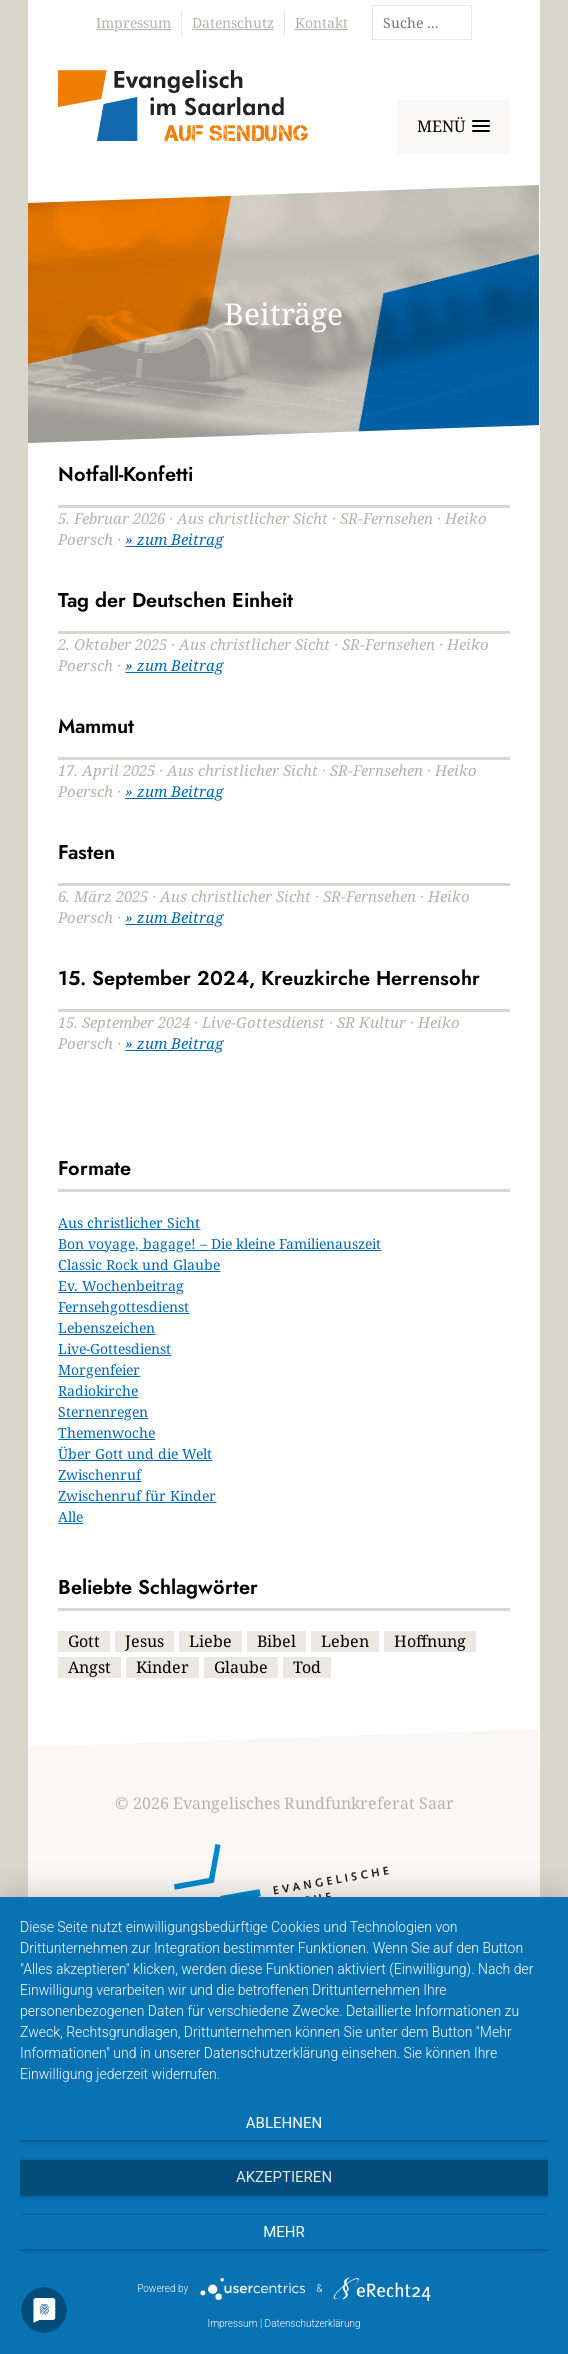 This screenshot has height=2354, width=568. I want to click on Über Gott und die Welt, so click(135, 1453).